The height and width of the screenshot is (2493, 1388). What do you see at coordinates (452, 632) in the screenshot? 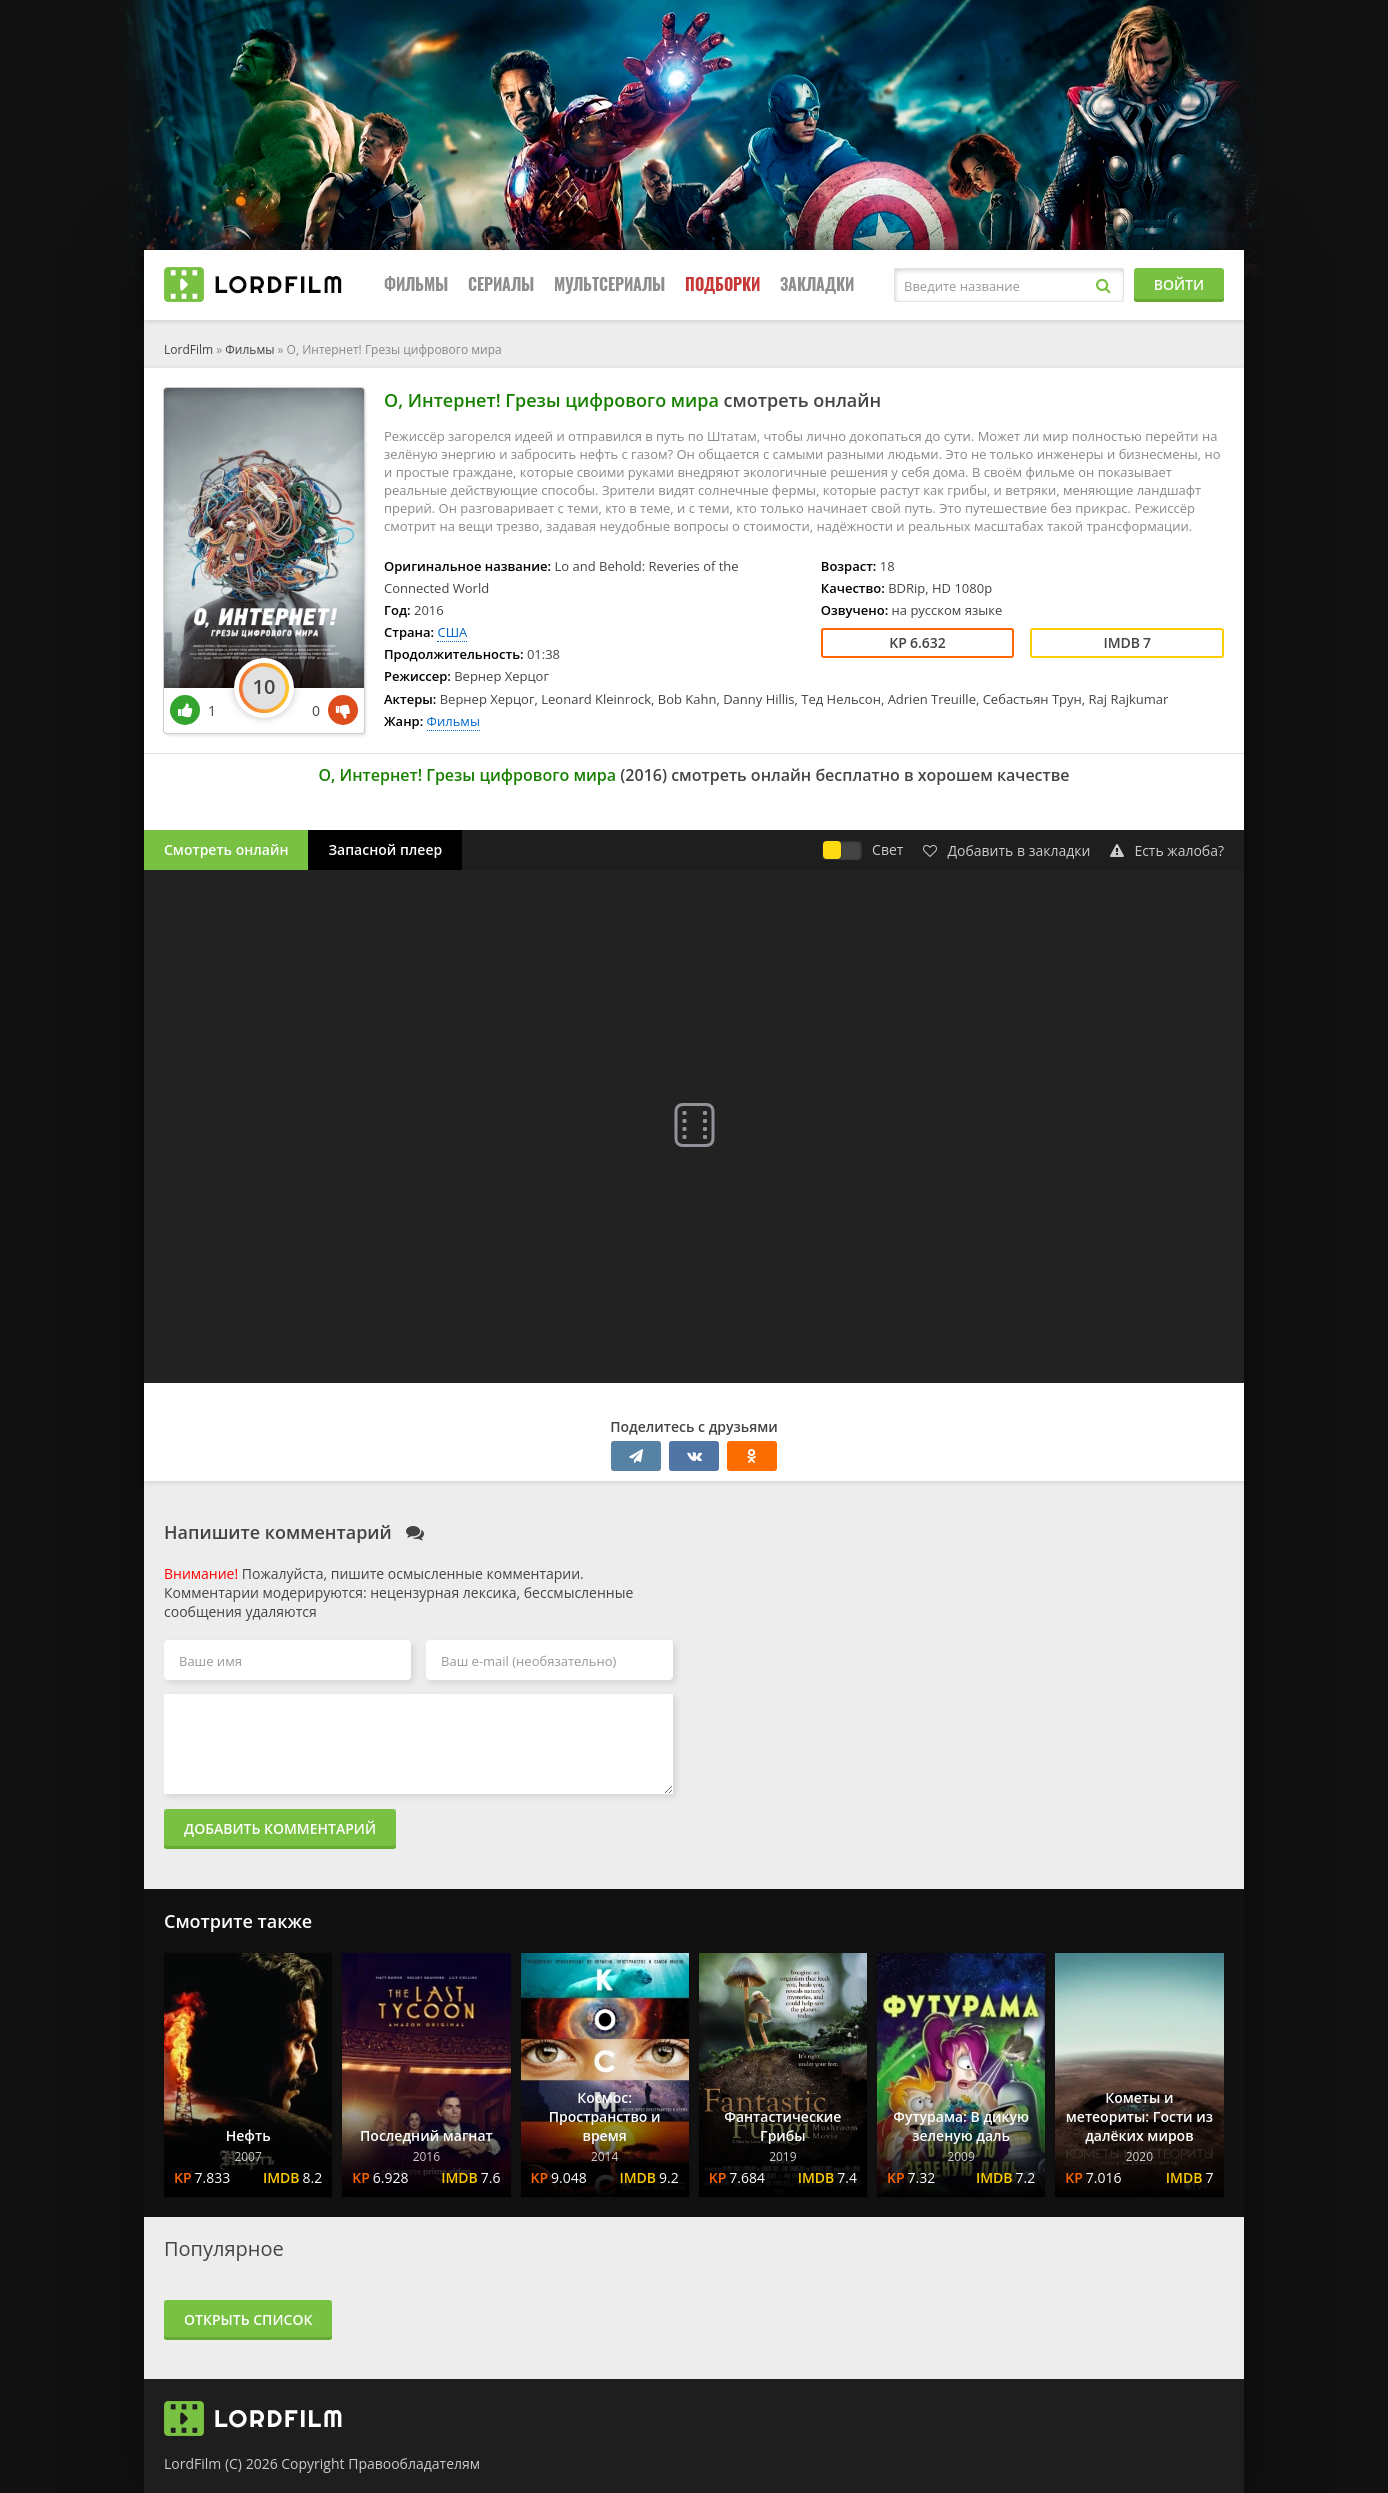
I see `США` at bounding box center [452, 632].